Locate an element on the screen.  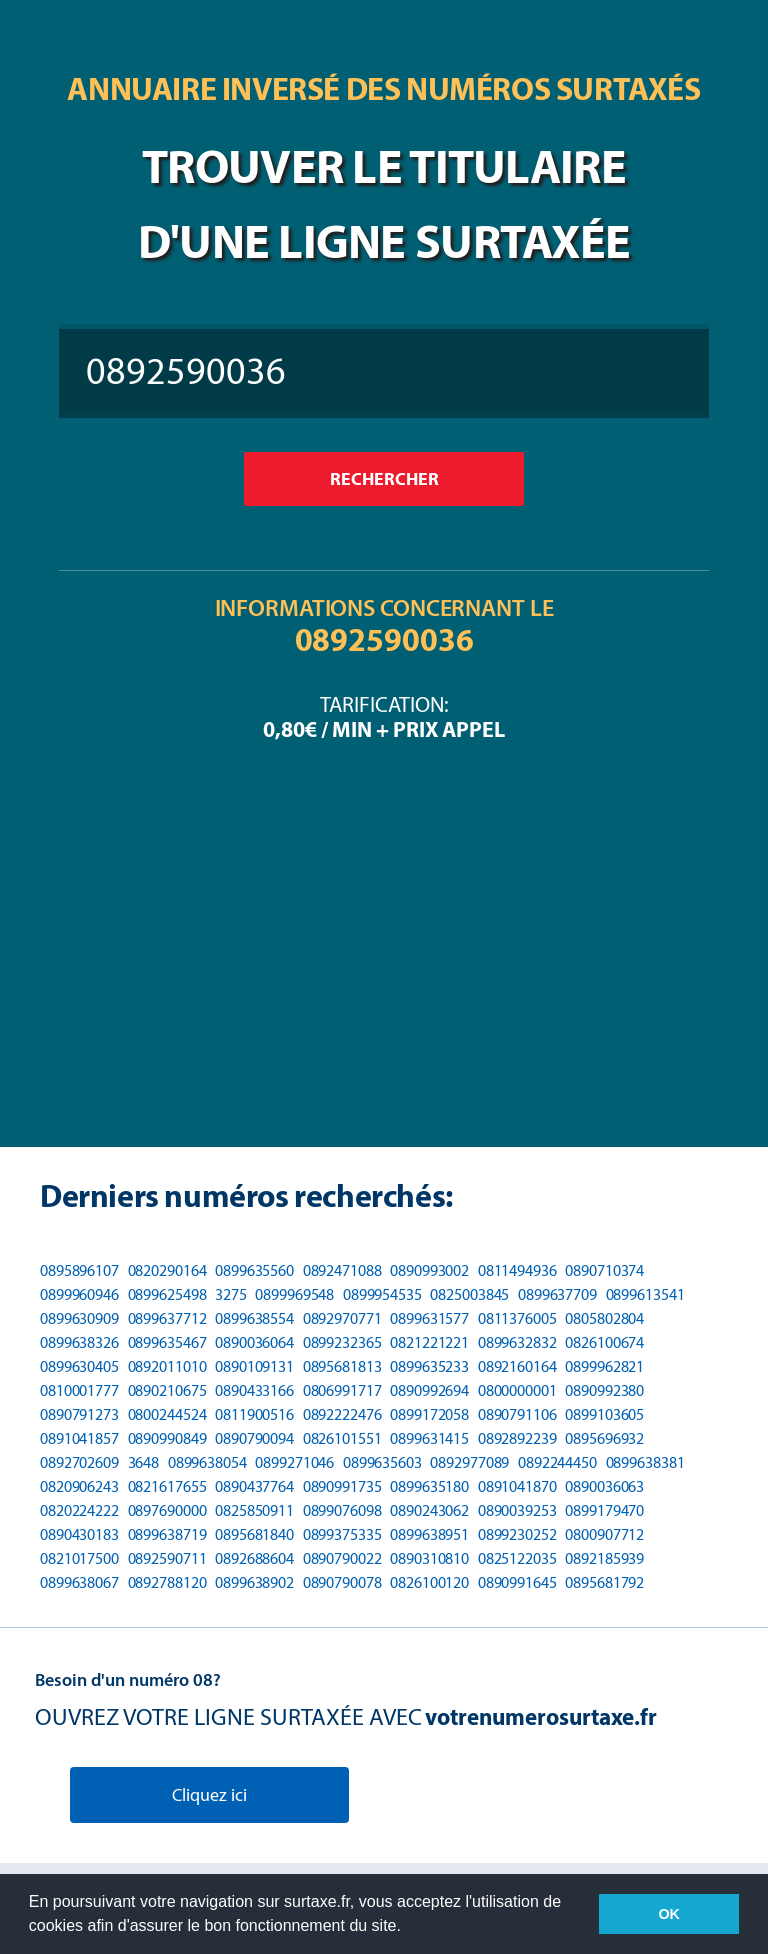
0820224222 is located at coordinates (79, 1510).